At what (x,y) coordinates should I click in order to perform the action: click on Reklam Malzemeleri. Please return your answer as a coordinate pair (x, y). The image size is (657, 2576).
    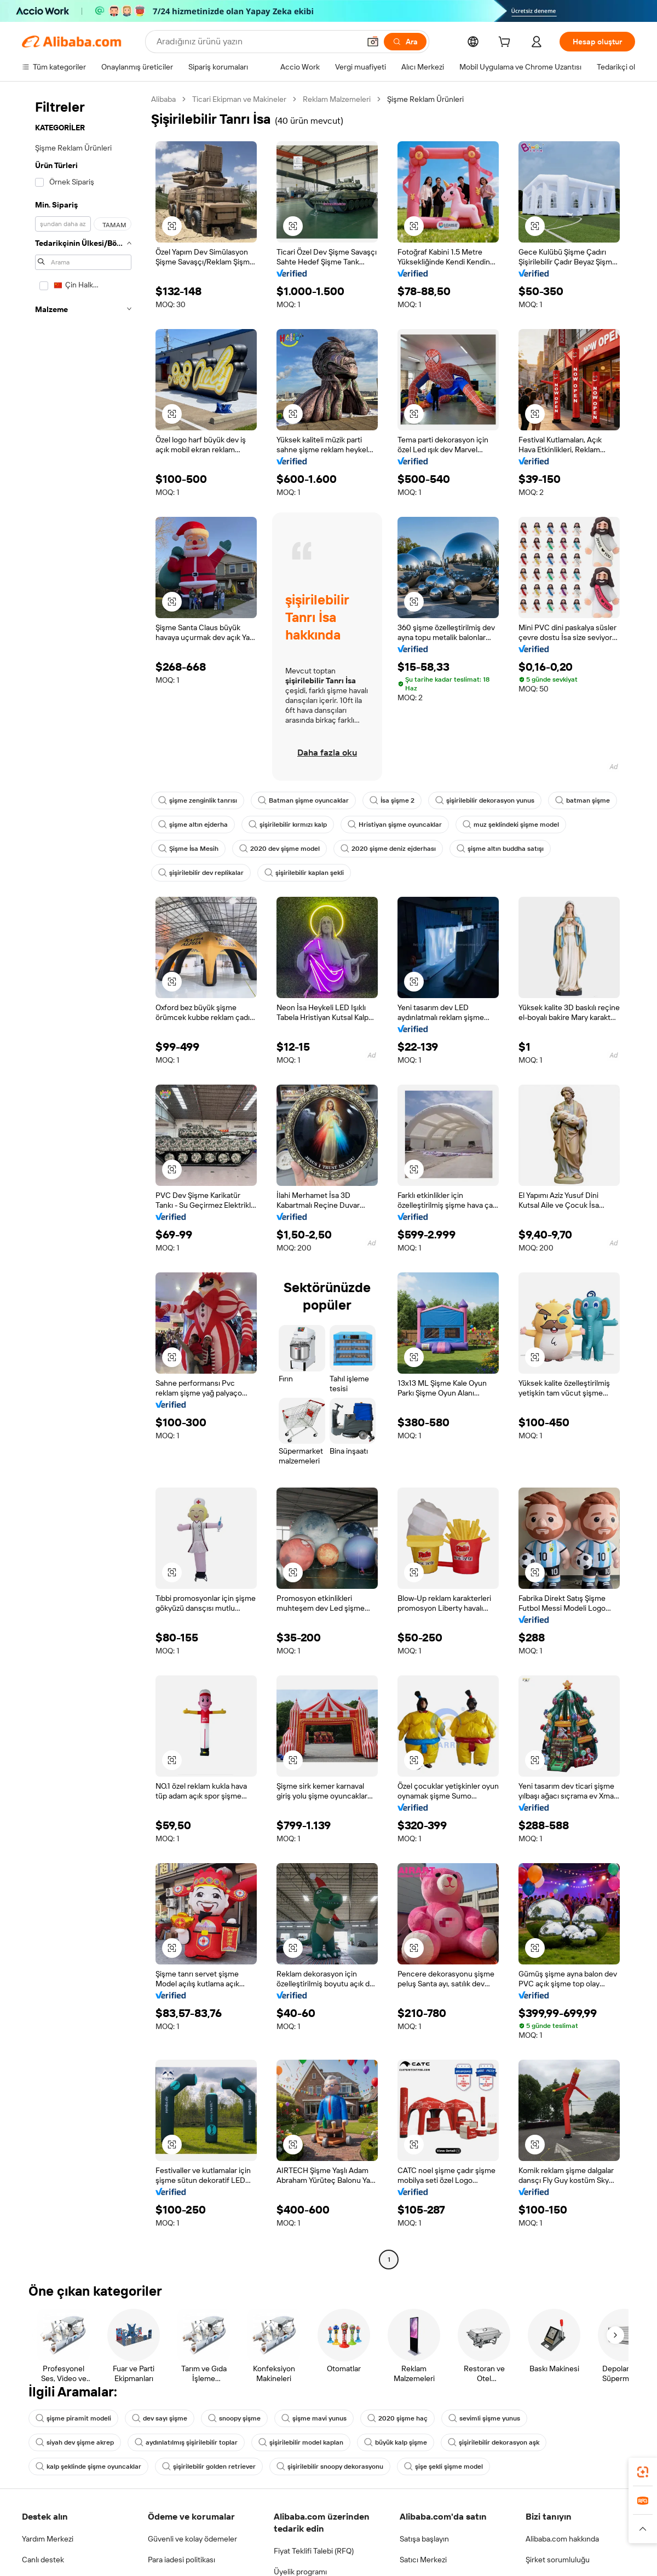
    Looking at the image, I should click on (349, 98).